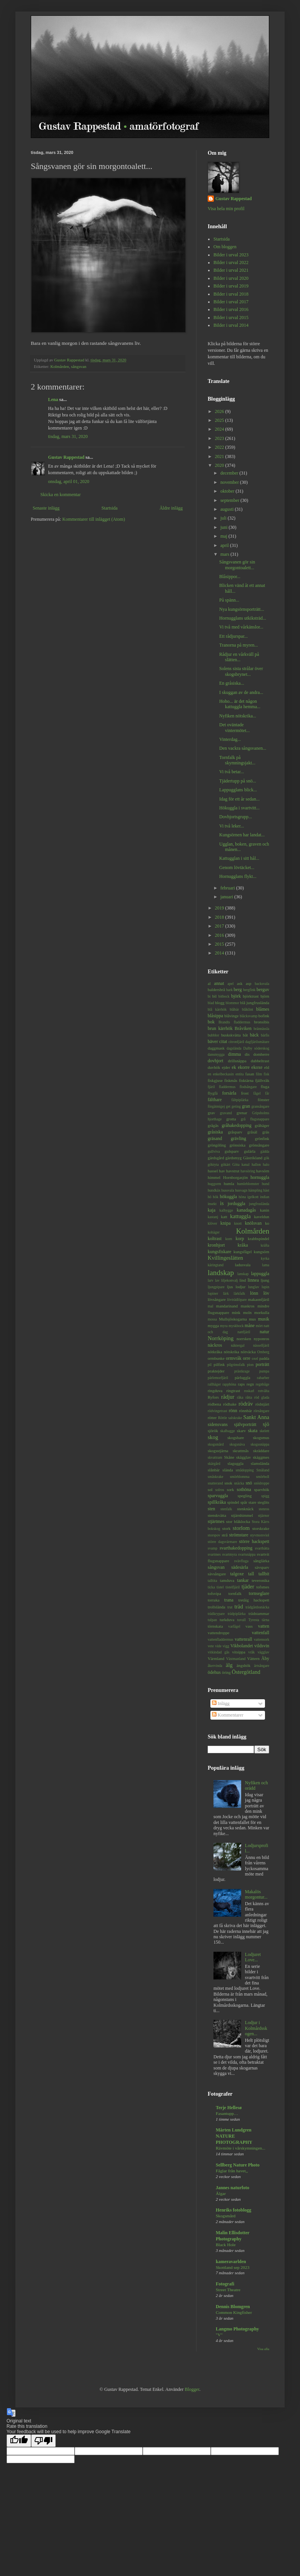 Image resolution: width=300 pixels, height=2576 pixels. Describe the element at coordinates (216, 1658) in the screenshot. I see `Värmland` at that location.